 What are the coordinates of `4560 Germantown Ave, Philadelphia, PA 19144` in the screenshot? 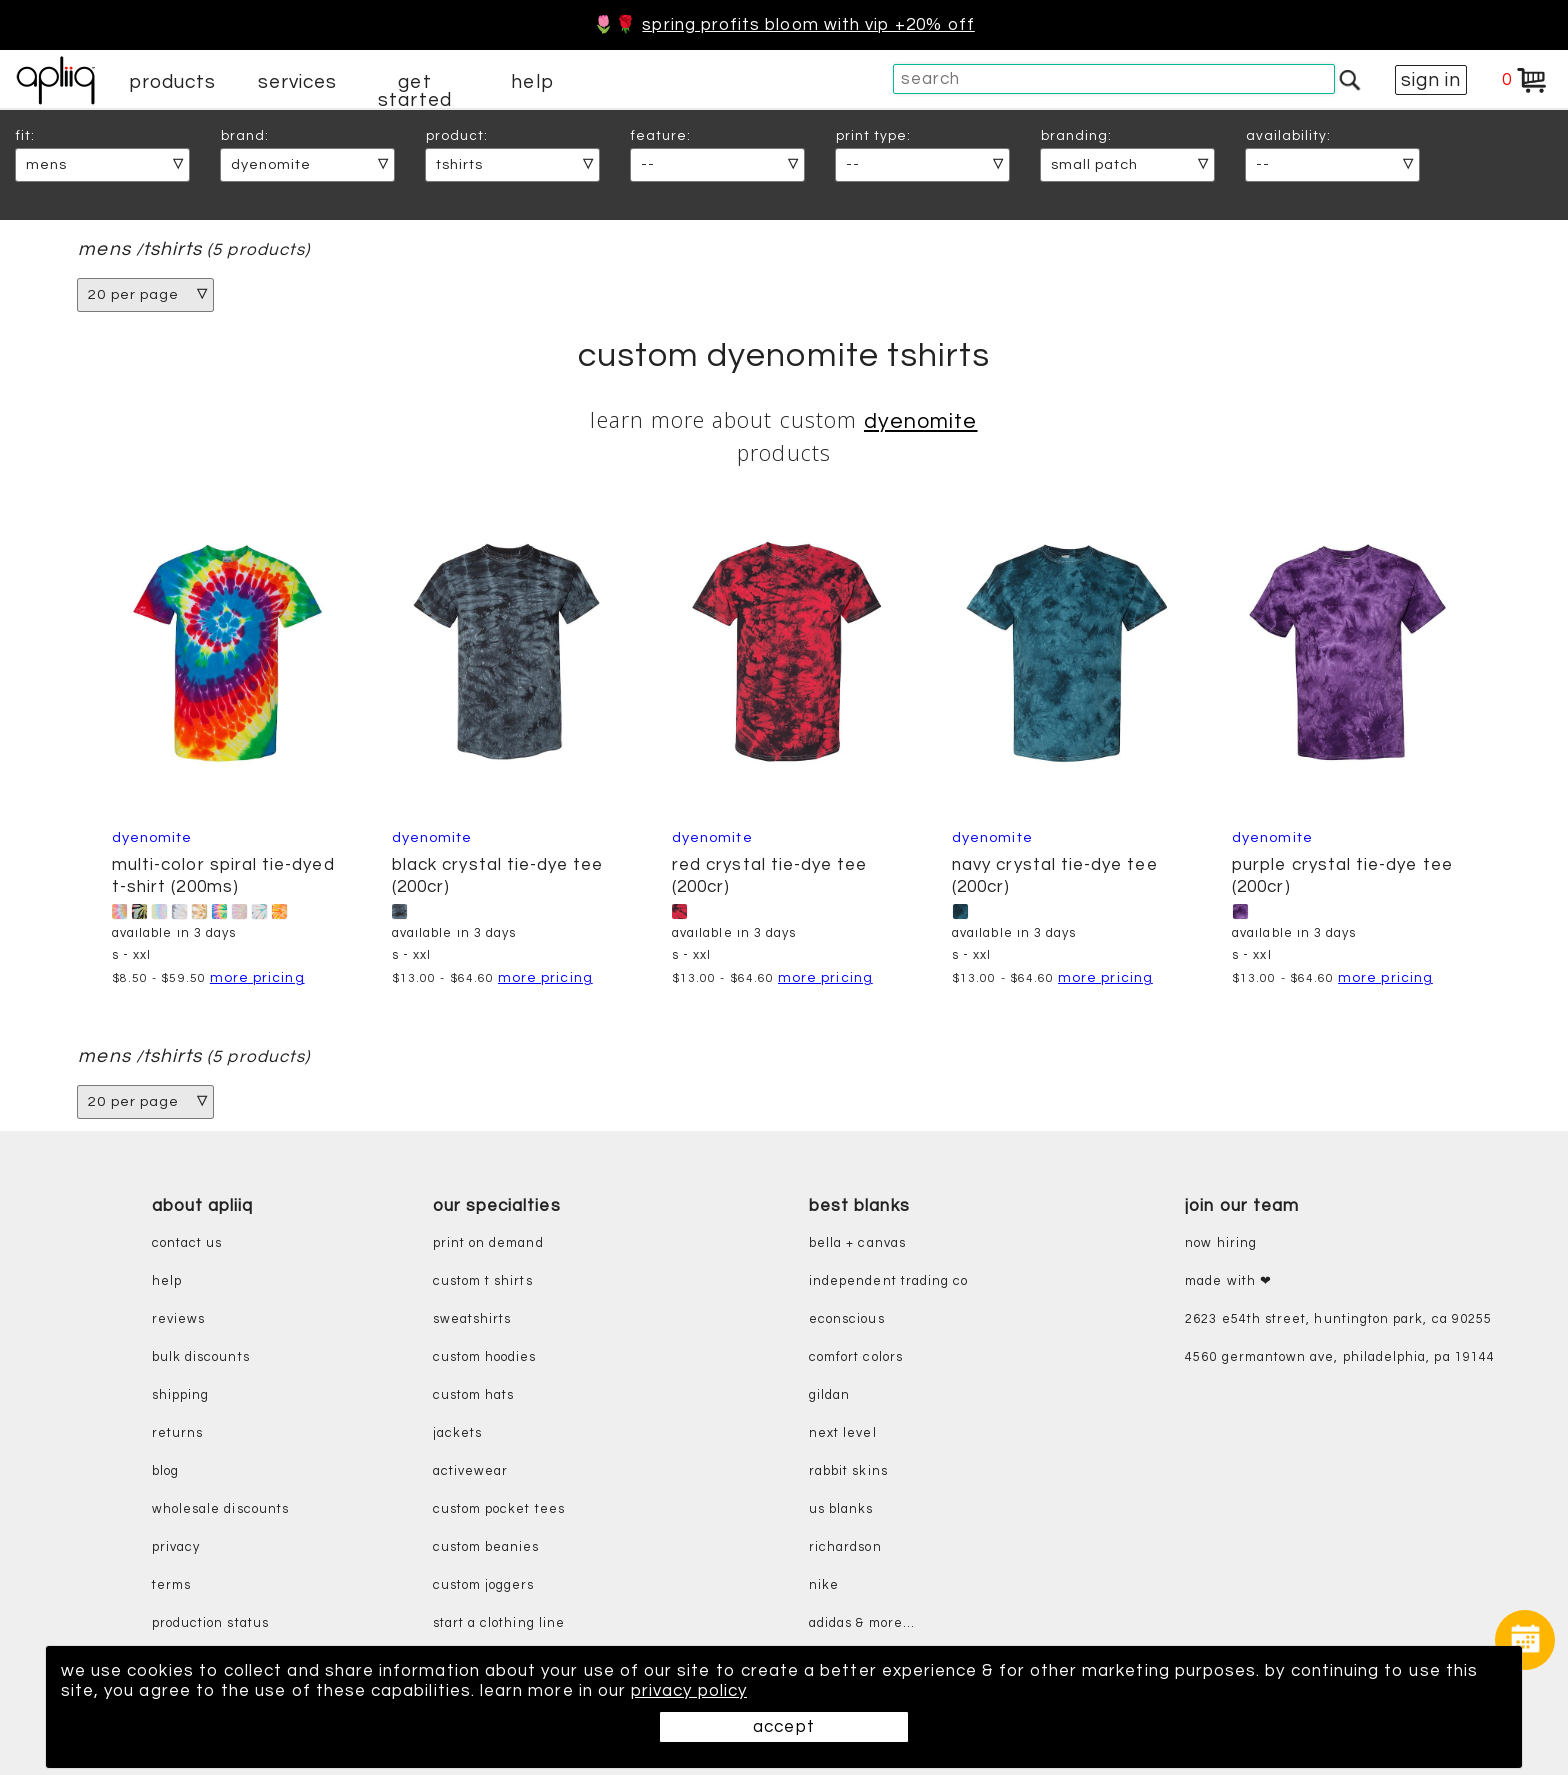 It's located at (1340, 1357).